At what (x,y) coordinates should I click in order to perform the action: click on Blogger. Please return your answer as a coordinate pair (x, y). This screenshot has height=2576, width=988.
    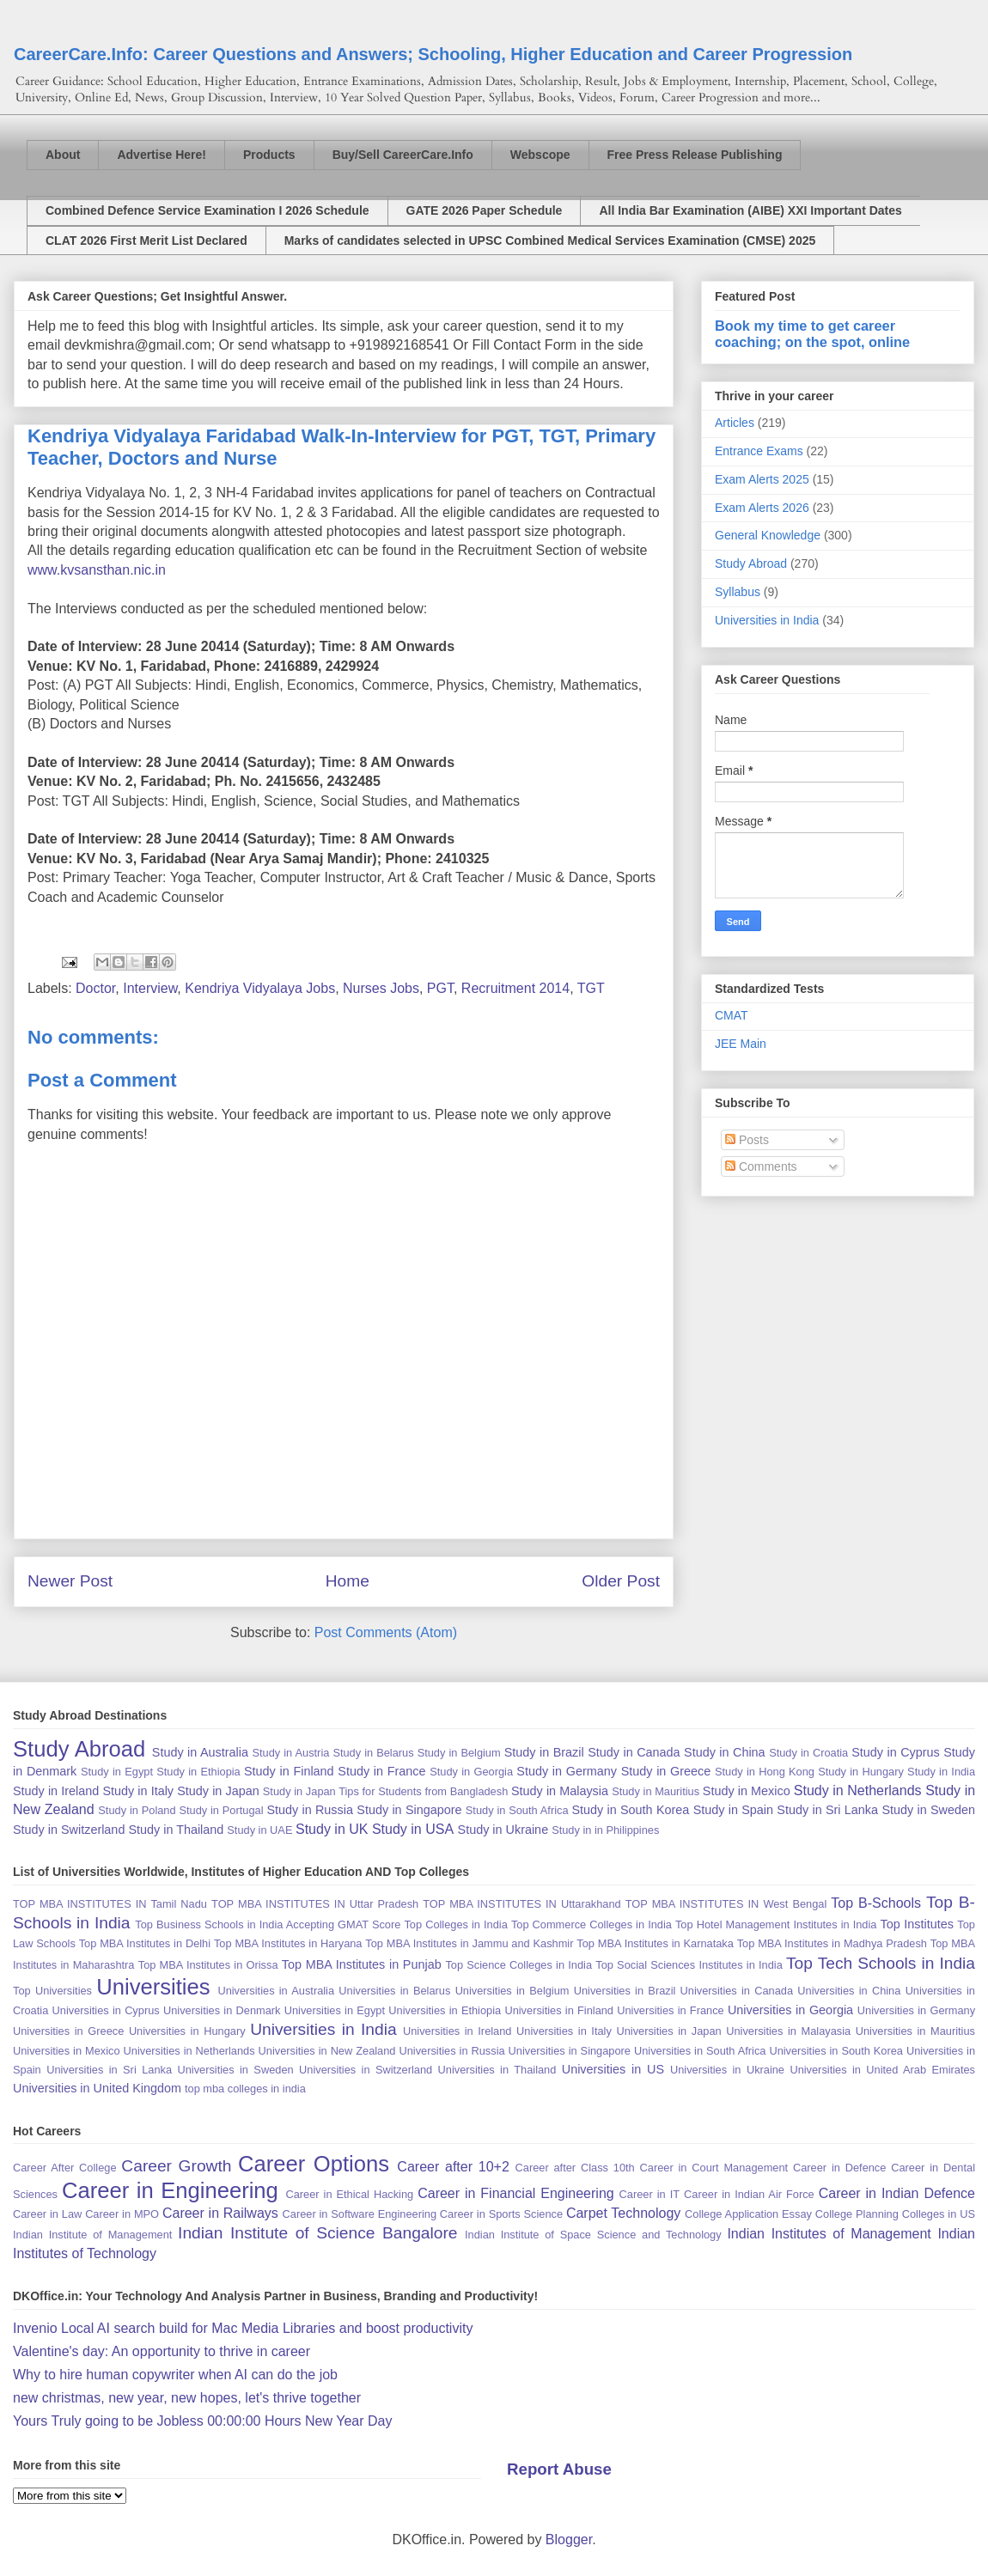
    Looking at the image, I should click on (569, 2539).